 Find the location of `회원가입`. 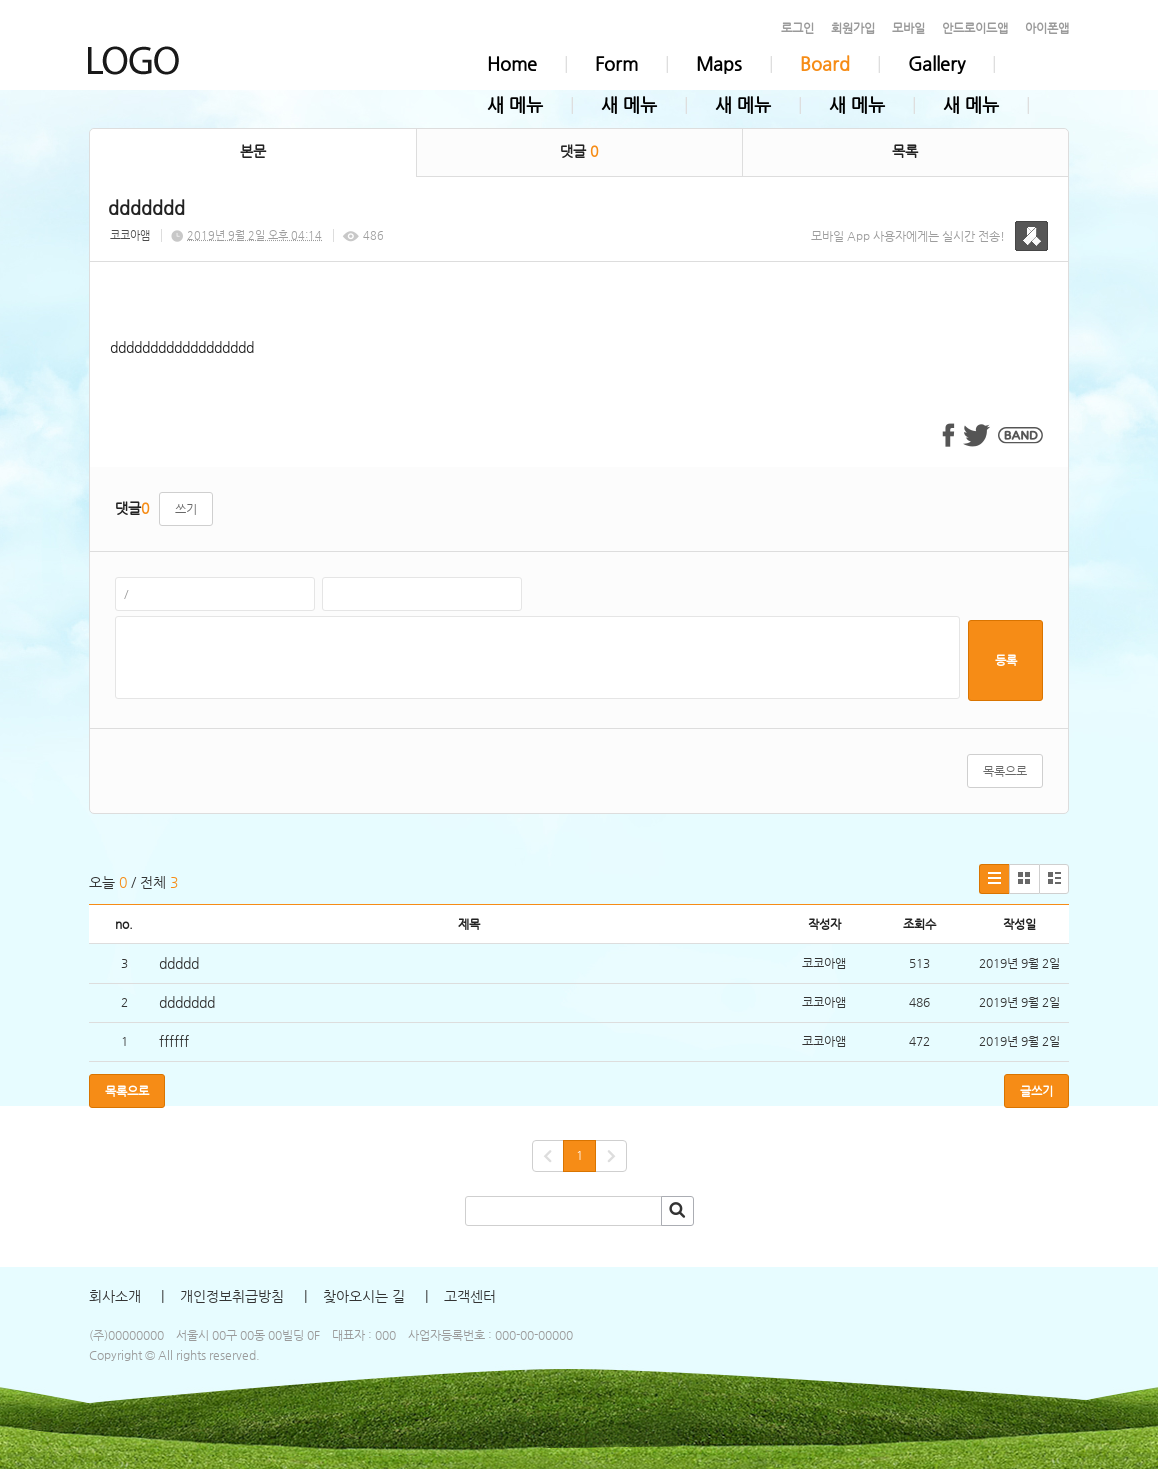

회원가입 is located at coordinates (853, 28).